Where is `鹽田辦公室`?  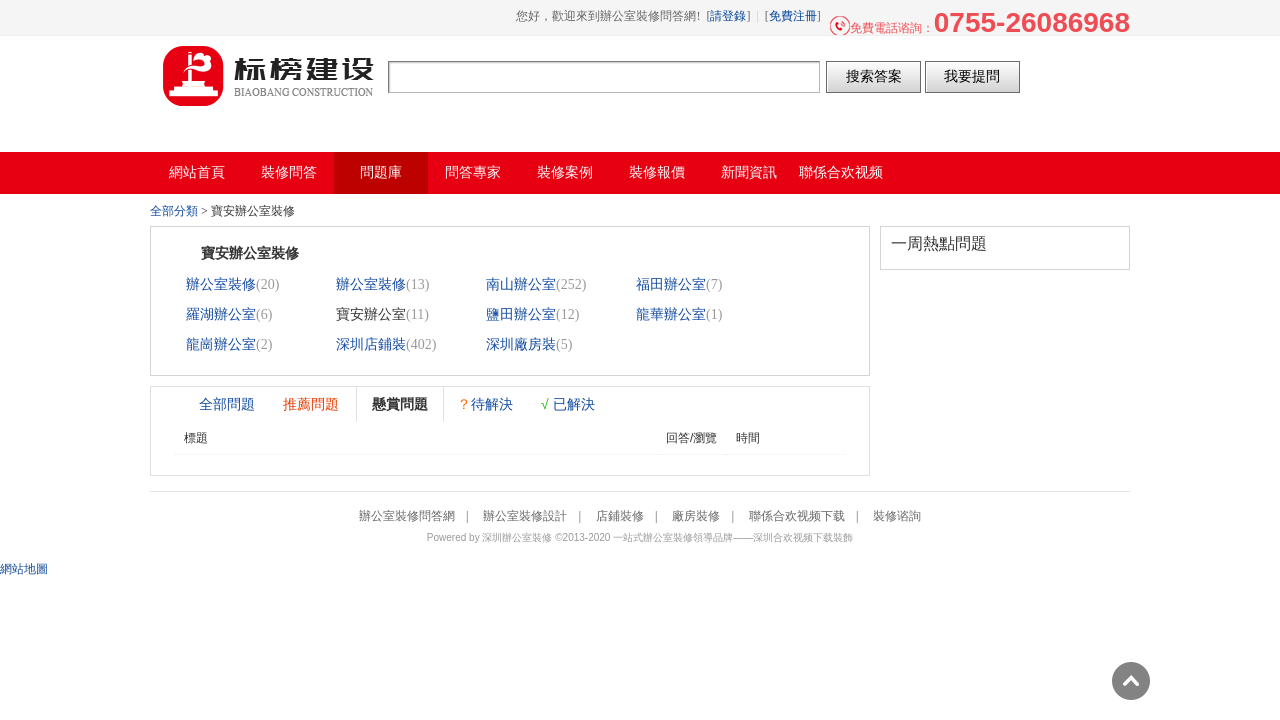
鹽田辦公室 is located at coordinates (521, 314).